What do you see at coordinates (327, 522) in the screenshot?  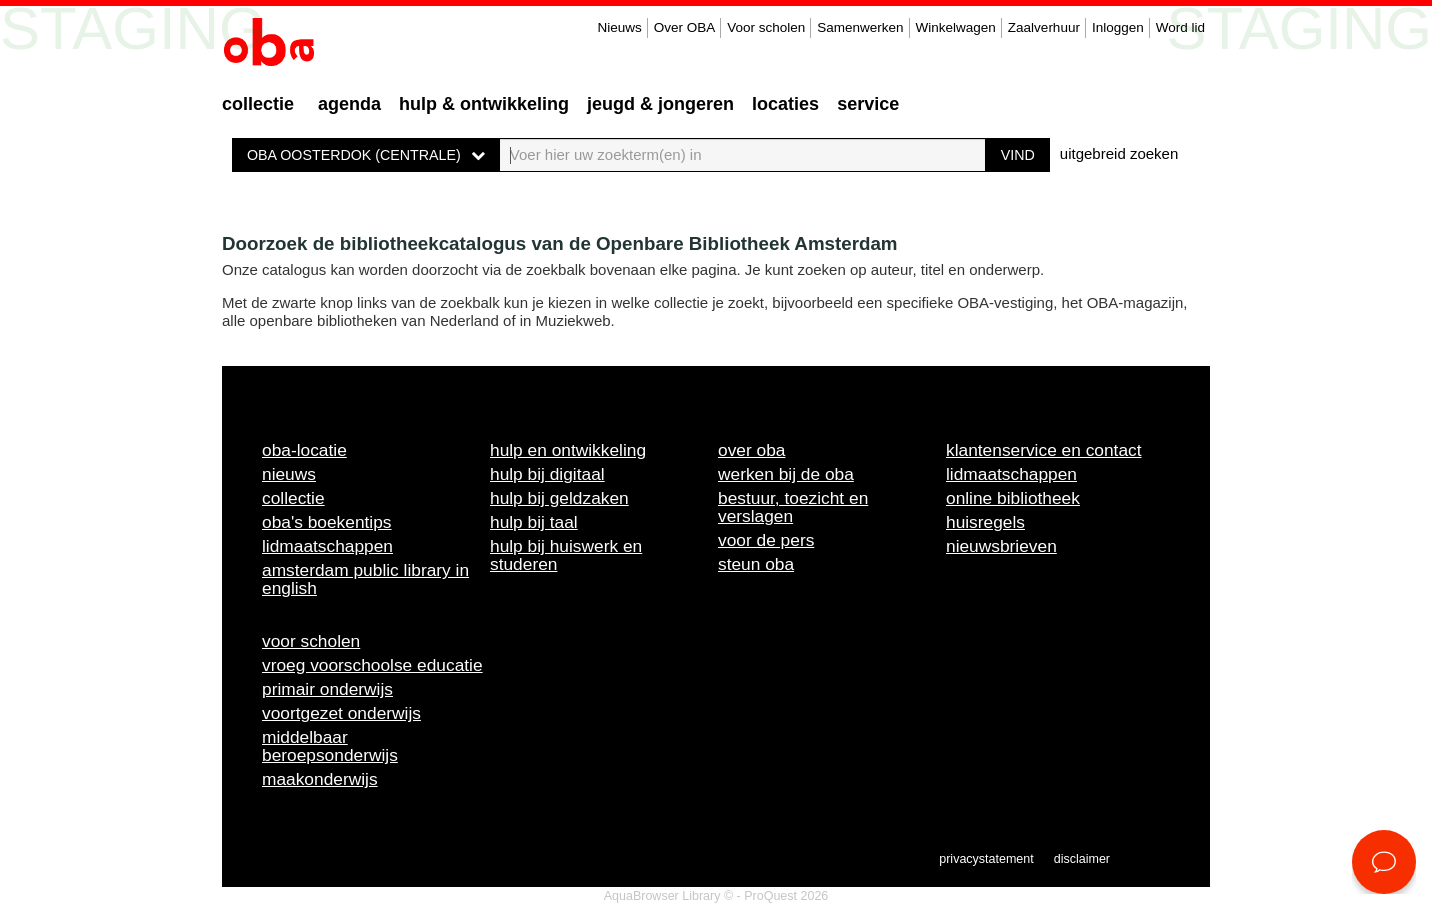 I see `OBA's boekentips` at bounding box center [327, 522].